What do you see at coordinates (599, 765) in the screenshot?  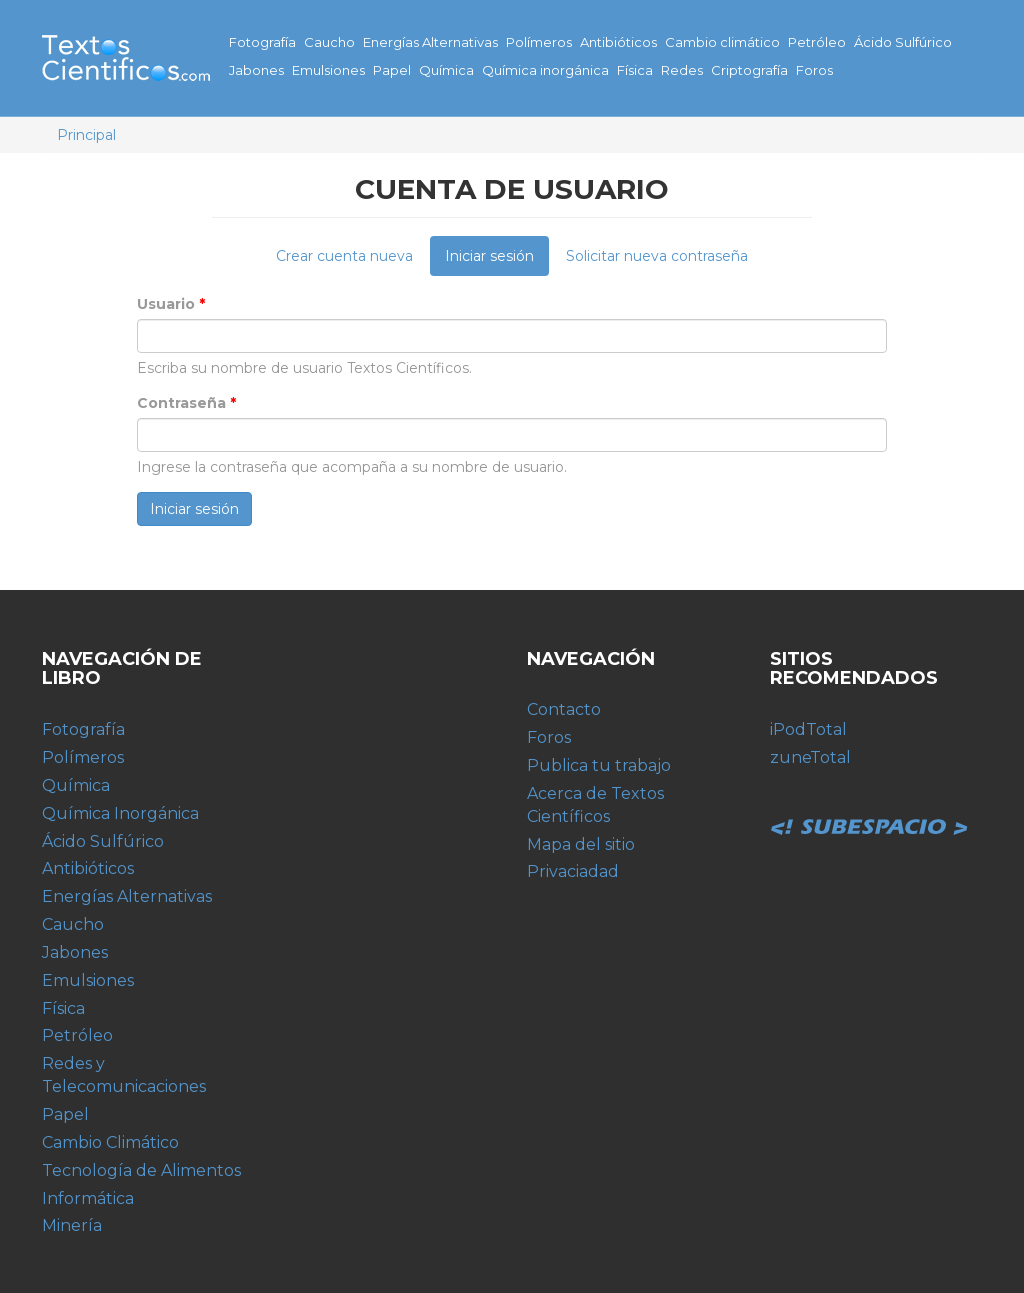 I see `Publica tu trabajo` at bounding box center [599, 765].